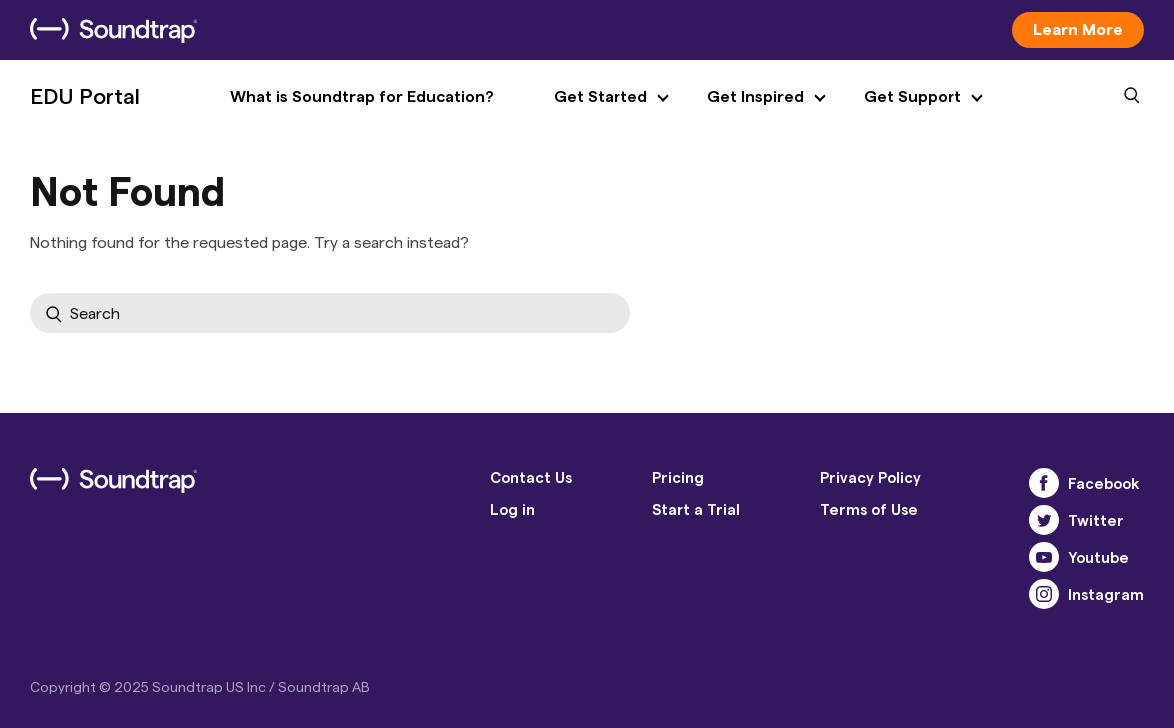  What do you see at coordinates (869, 509) in the screenshot?
I see `Terms of Use` at bounding box center [869, 509].